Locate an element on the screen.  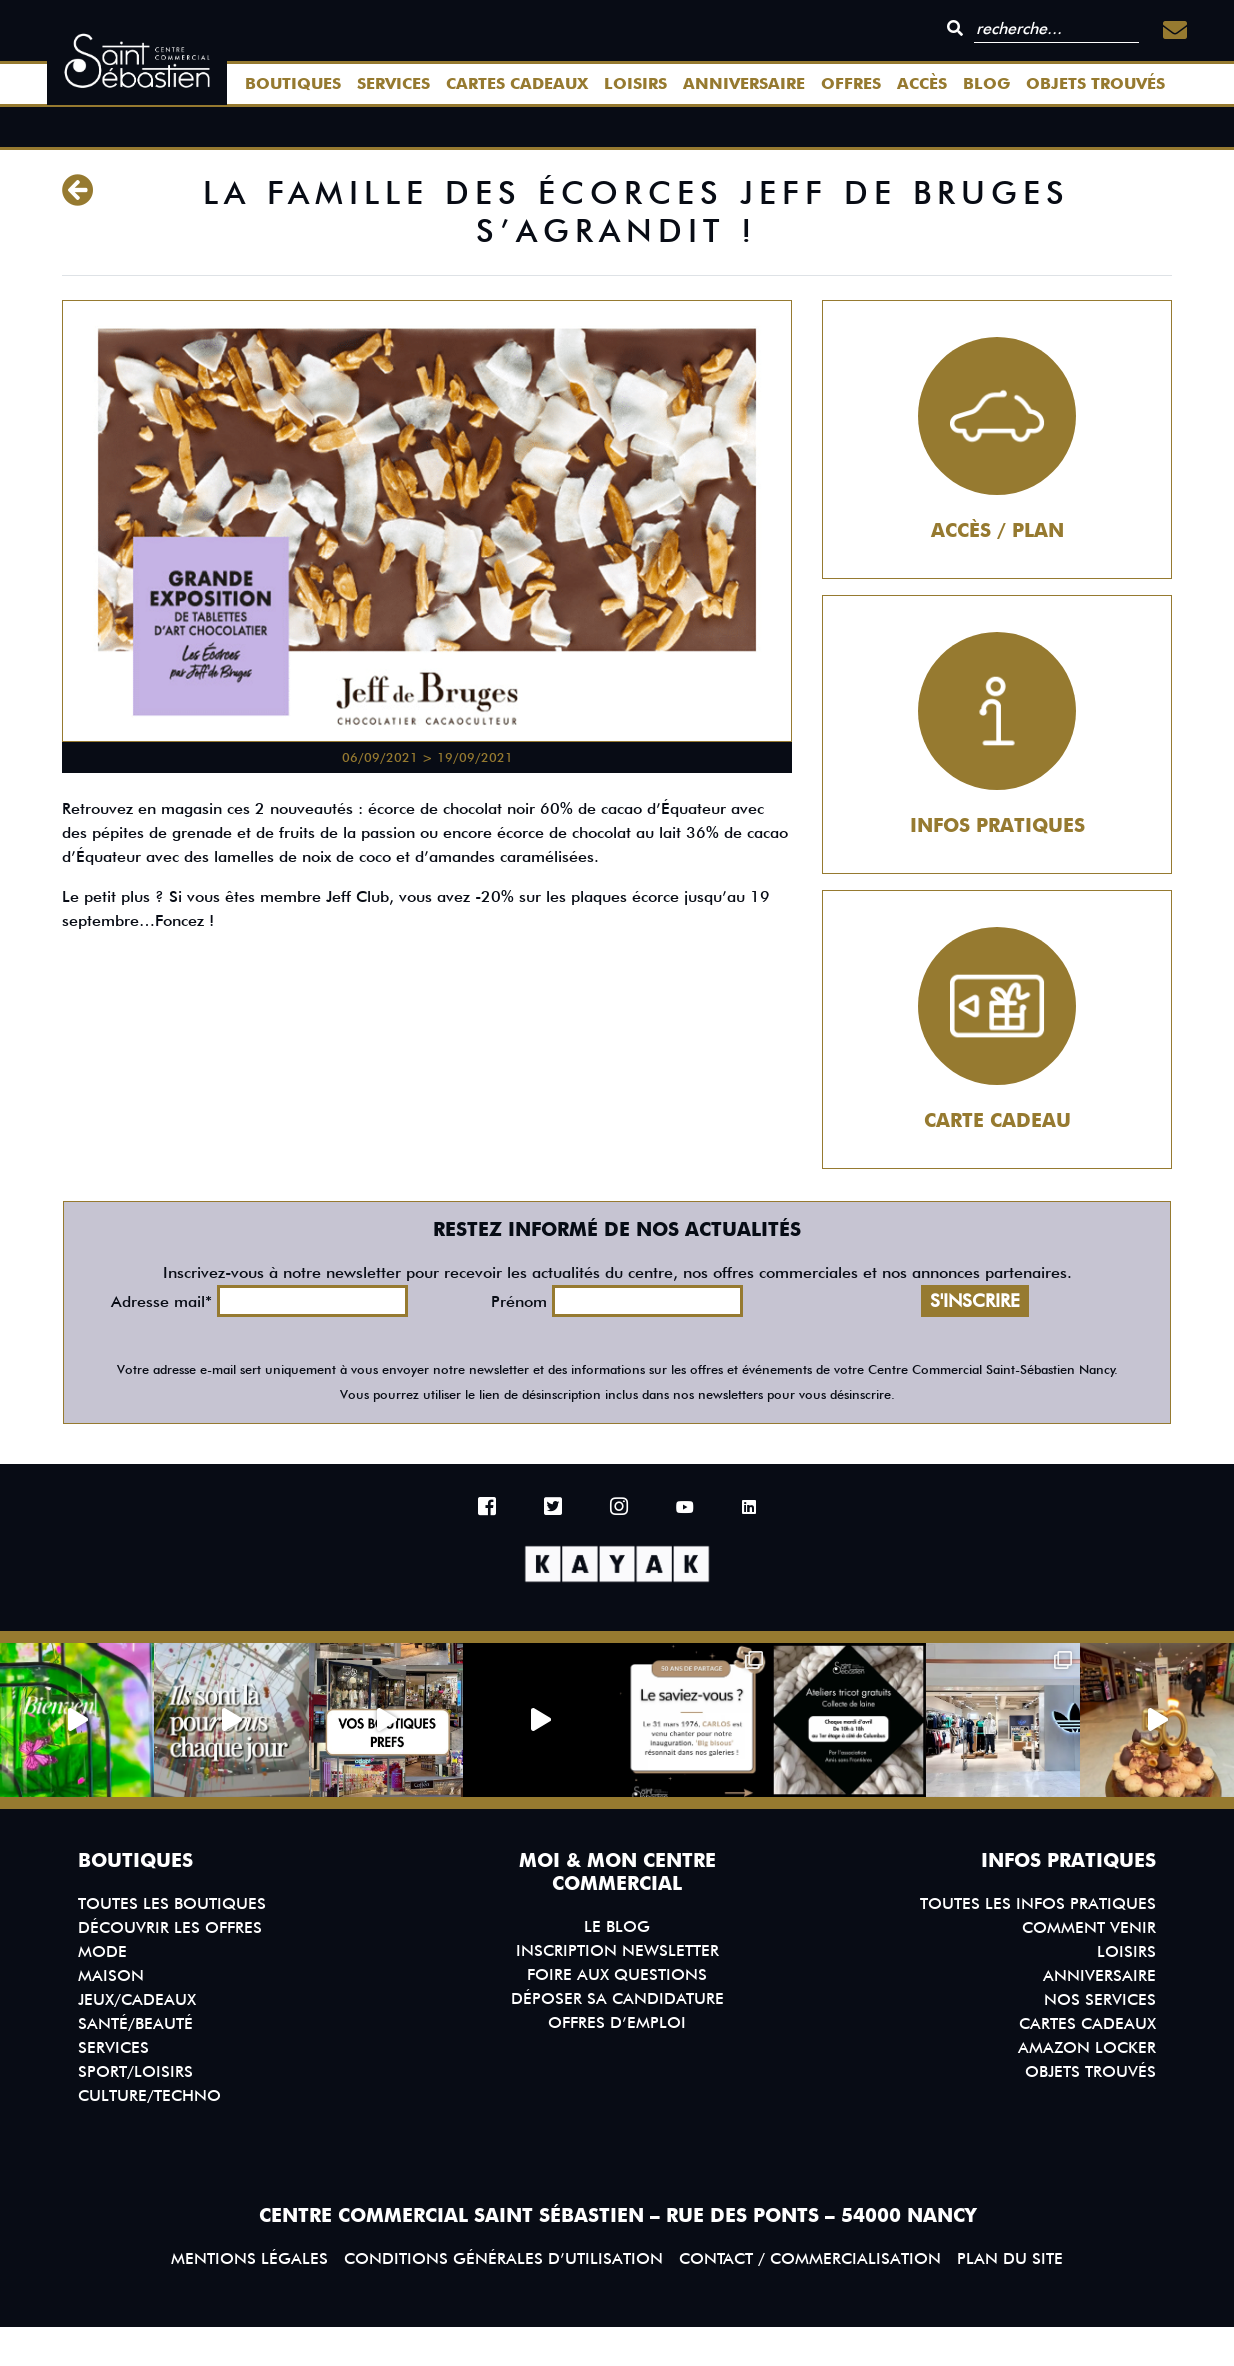
Plan du site is located at coordinates (1010, 2258).